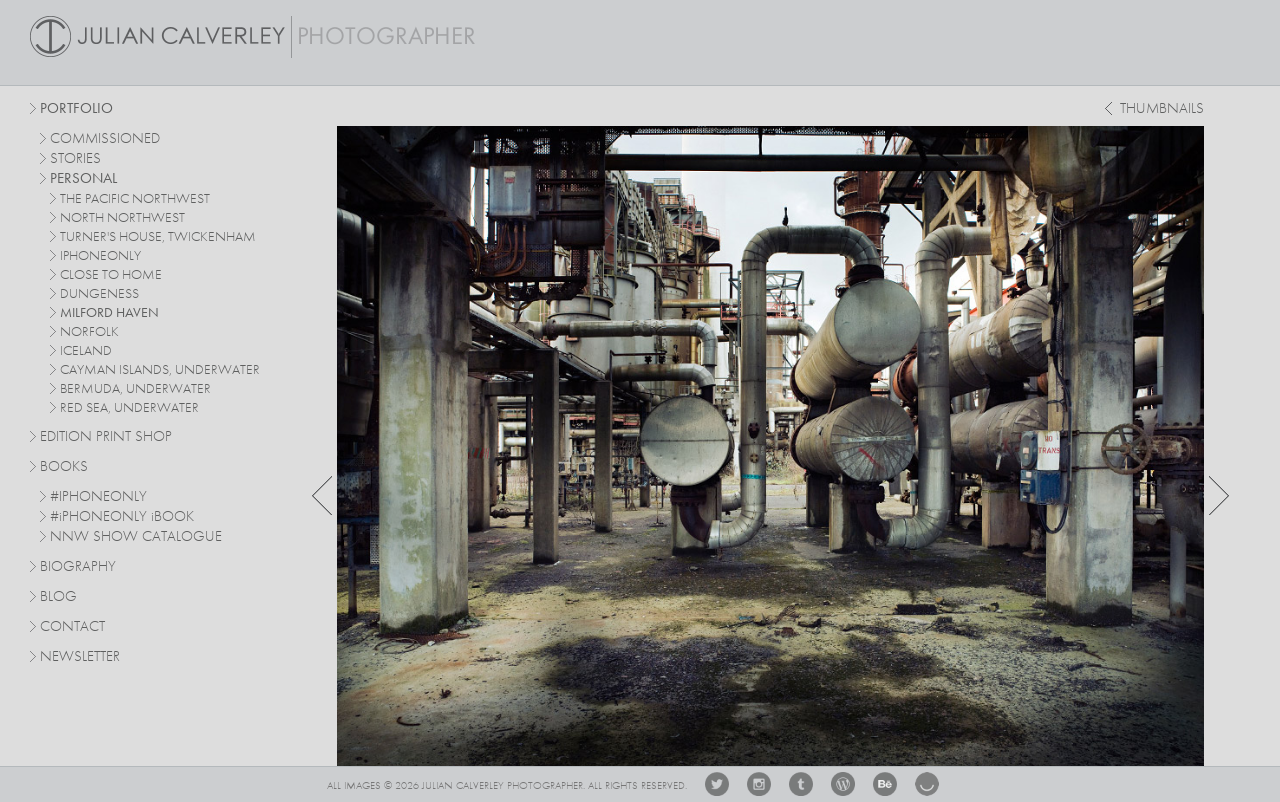 The image size is (1280, 802). I want to click on red sea, underwater, so click(129, 408).